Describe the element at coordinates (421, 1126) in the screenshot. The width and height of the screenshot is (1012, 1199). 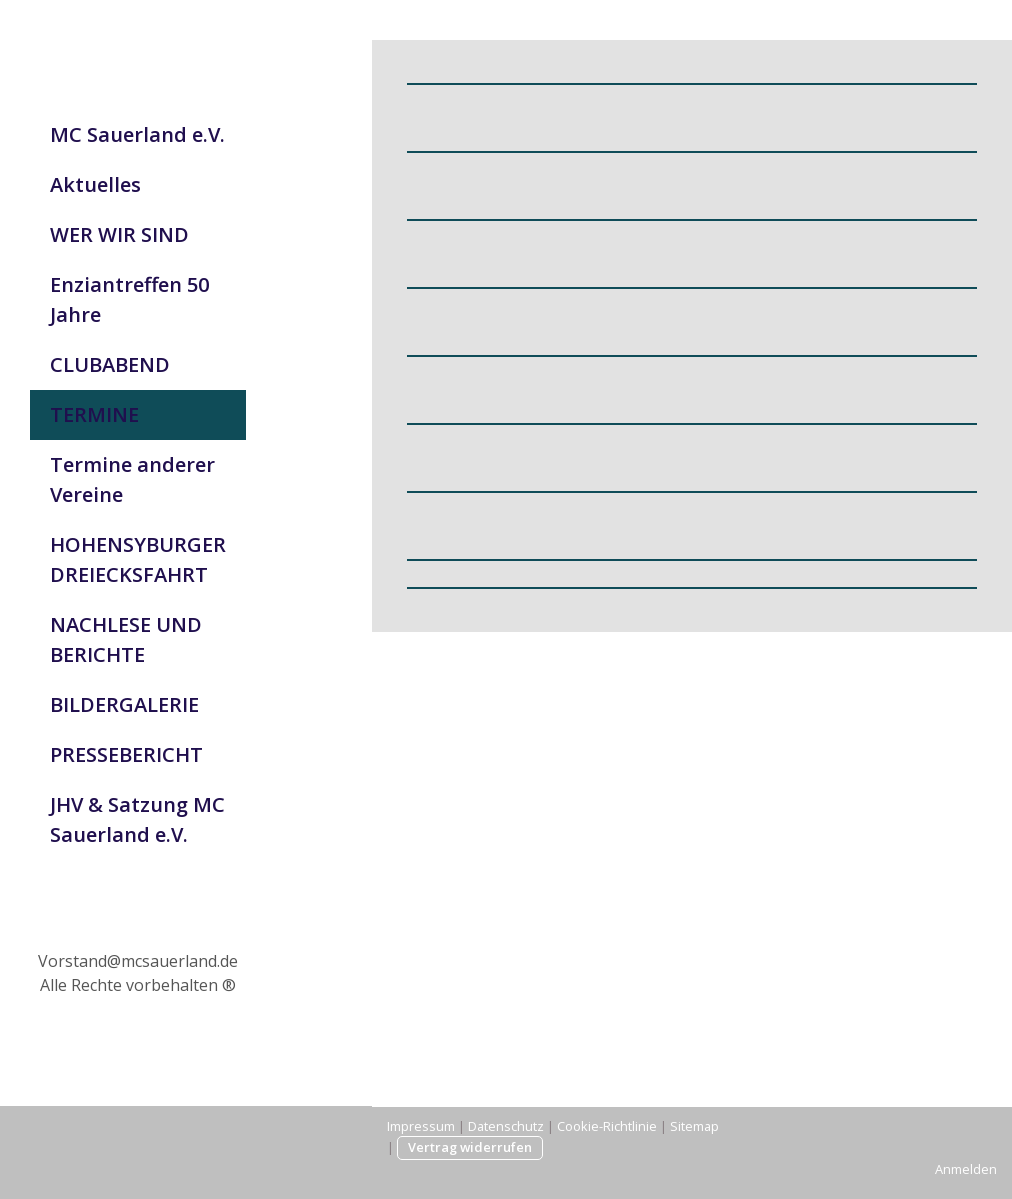
I see `Impressum` at that location.